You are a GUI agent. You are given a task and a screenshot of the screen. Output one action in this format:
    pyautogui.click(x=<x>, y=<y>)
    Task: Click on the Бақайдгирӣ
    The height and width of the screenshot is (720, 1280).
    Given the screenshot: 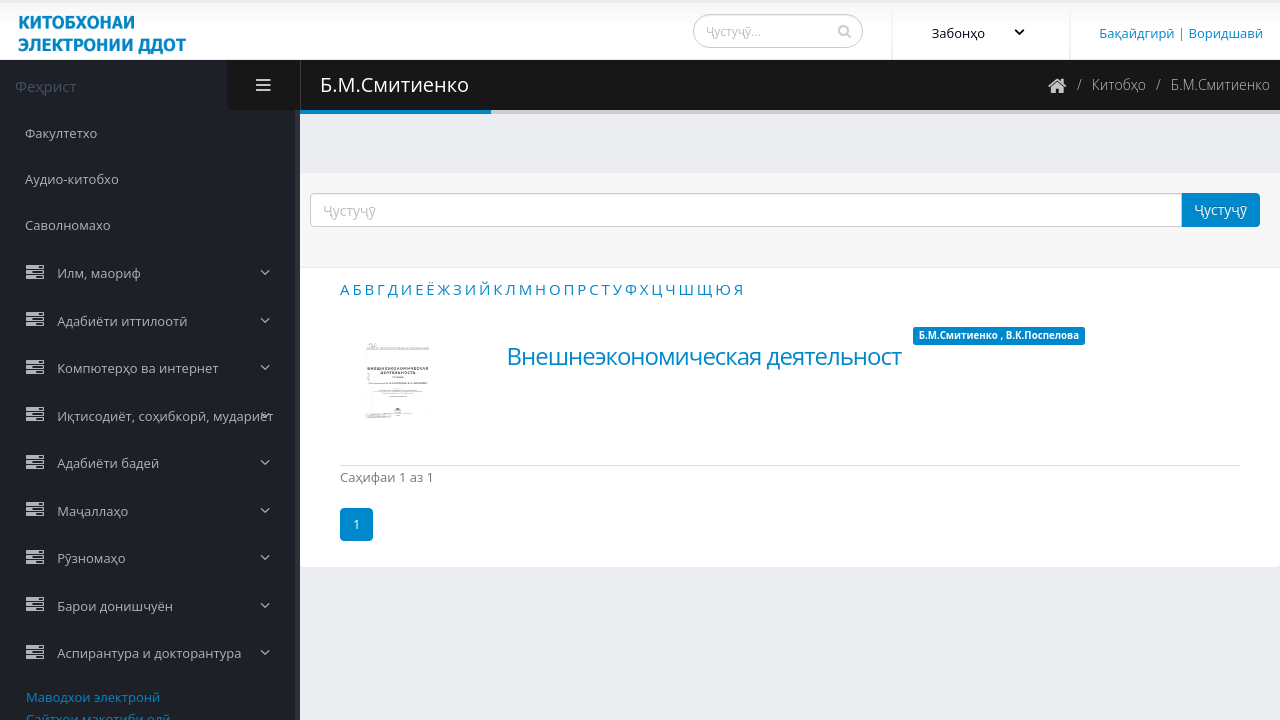 What is the action you would take?
    pyautogui.click(x=1136, y=33)
    